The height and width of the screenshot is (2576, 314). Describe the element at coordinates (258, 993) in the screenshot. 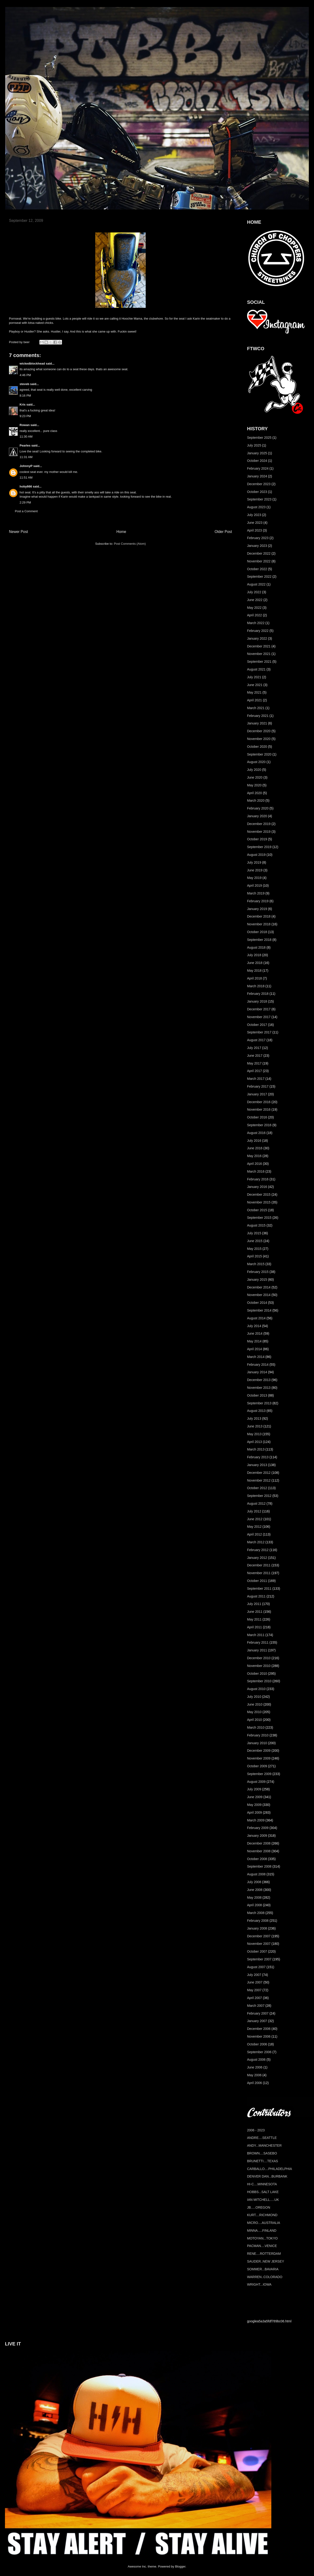

I see `February 2018` at that location.